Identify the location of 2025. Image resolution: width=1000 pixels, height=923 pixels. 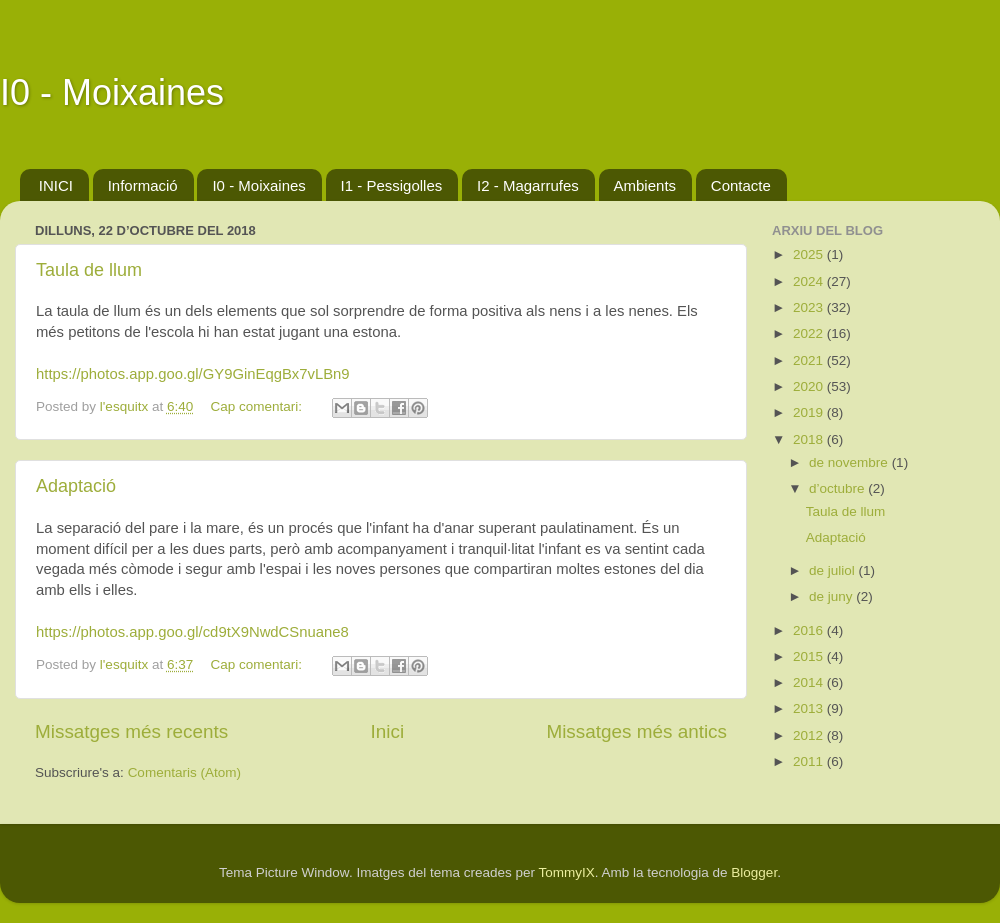
(810, 254).